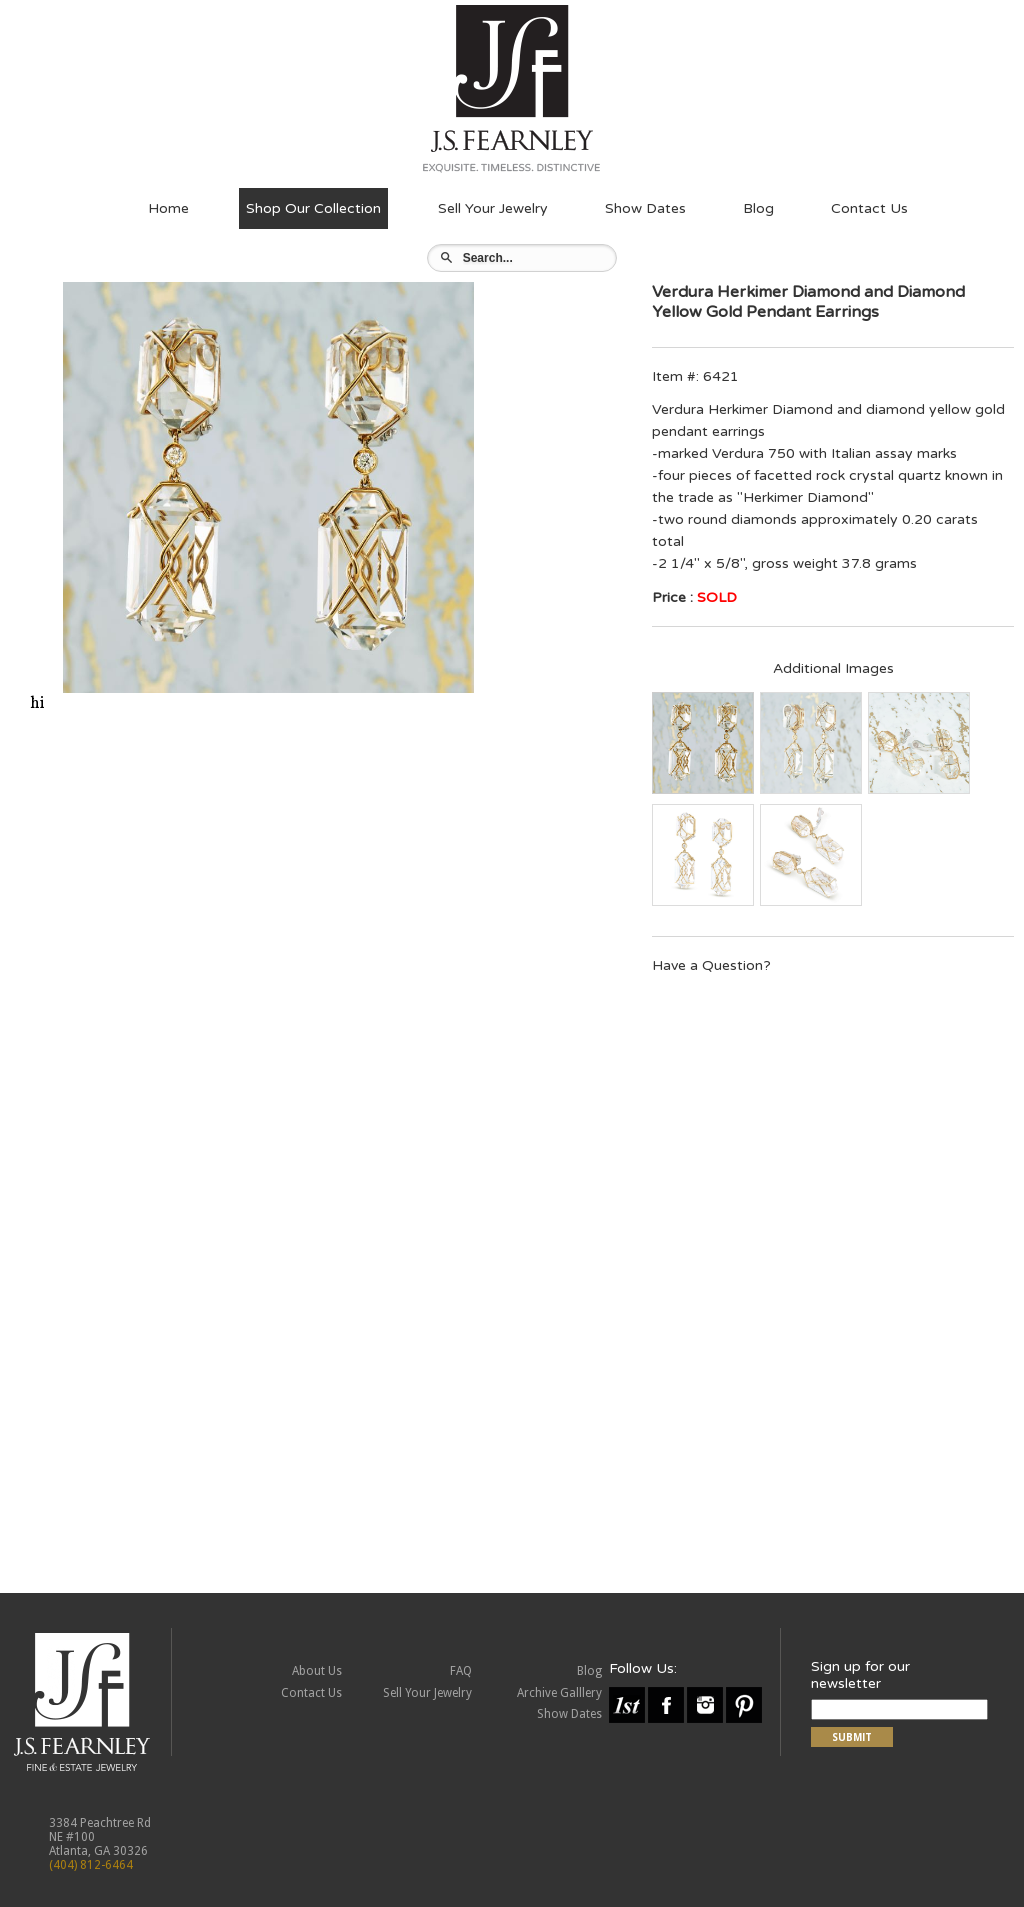 Image resolution: width=1024 pixels, height=1907 pixels. Describe the element at coordinates (869, 208) in the screenshot. I see `Contact Us` at that location.